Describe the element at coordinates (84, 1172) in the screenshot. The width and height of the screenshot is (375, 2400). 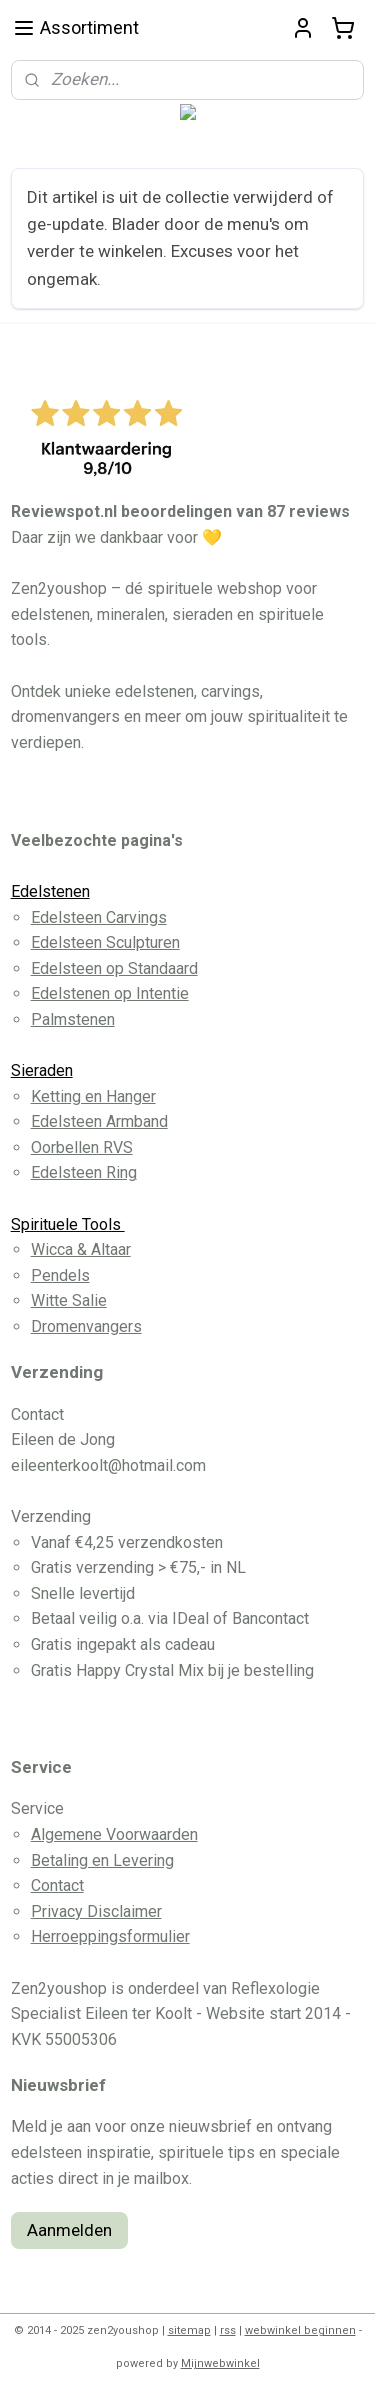
I see `Edelsteen Ring` at that location.